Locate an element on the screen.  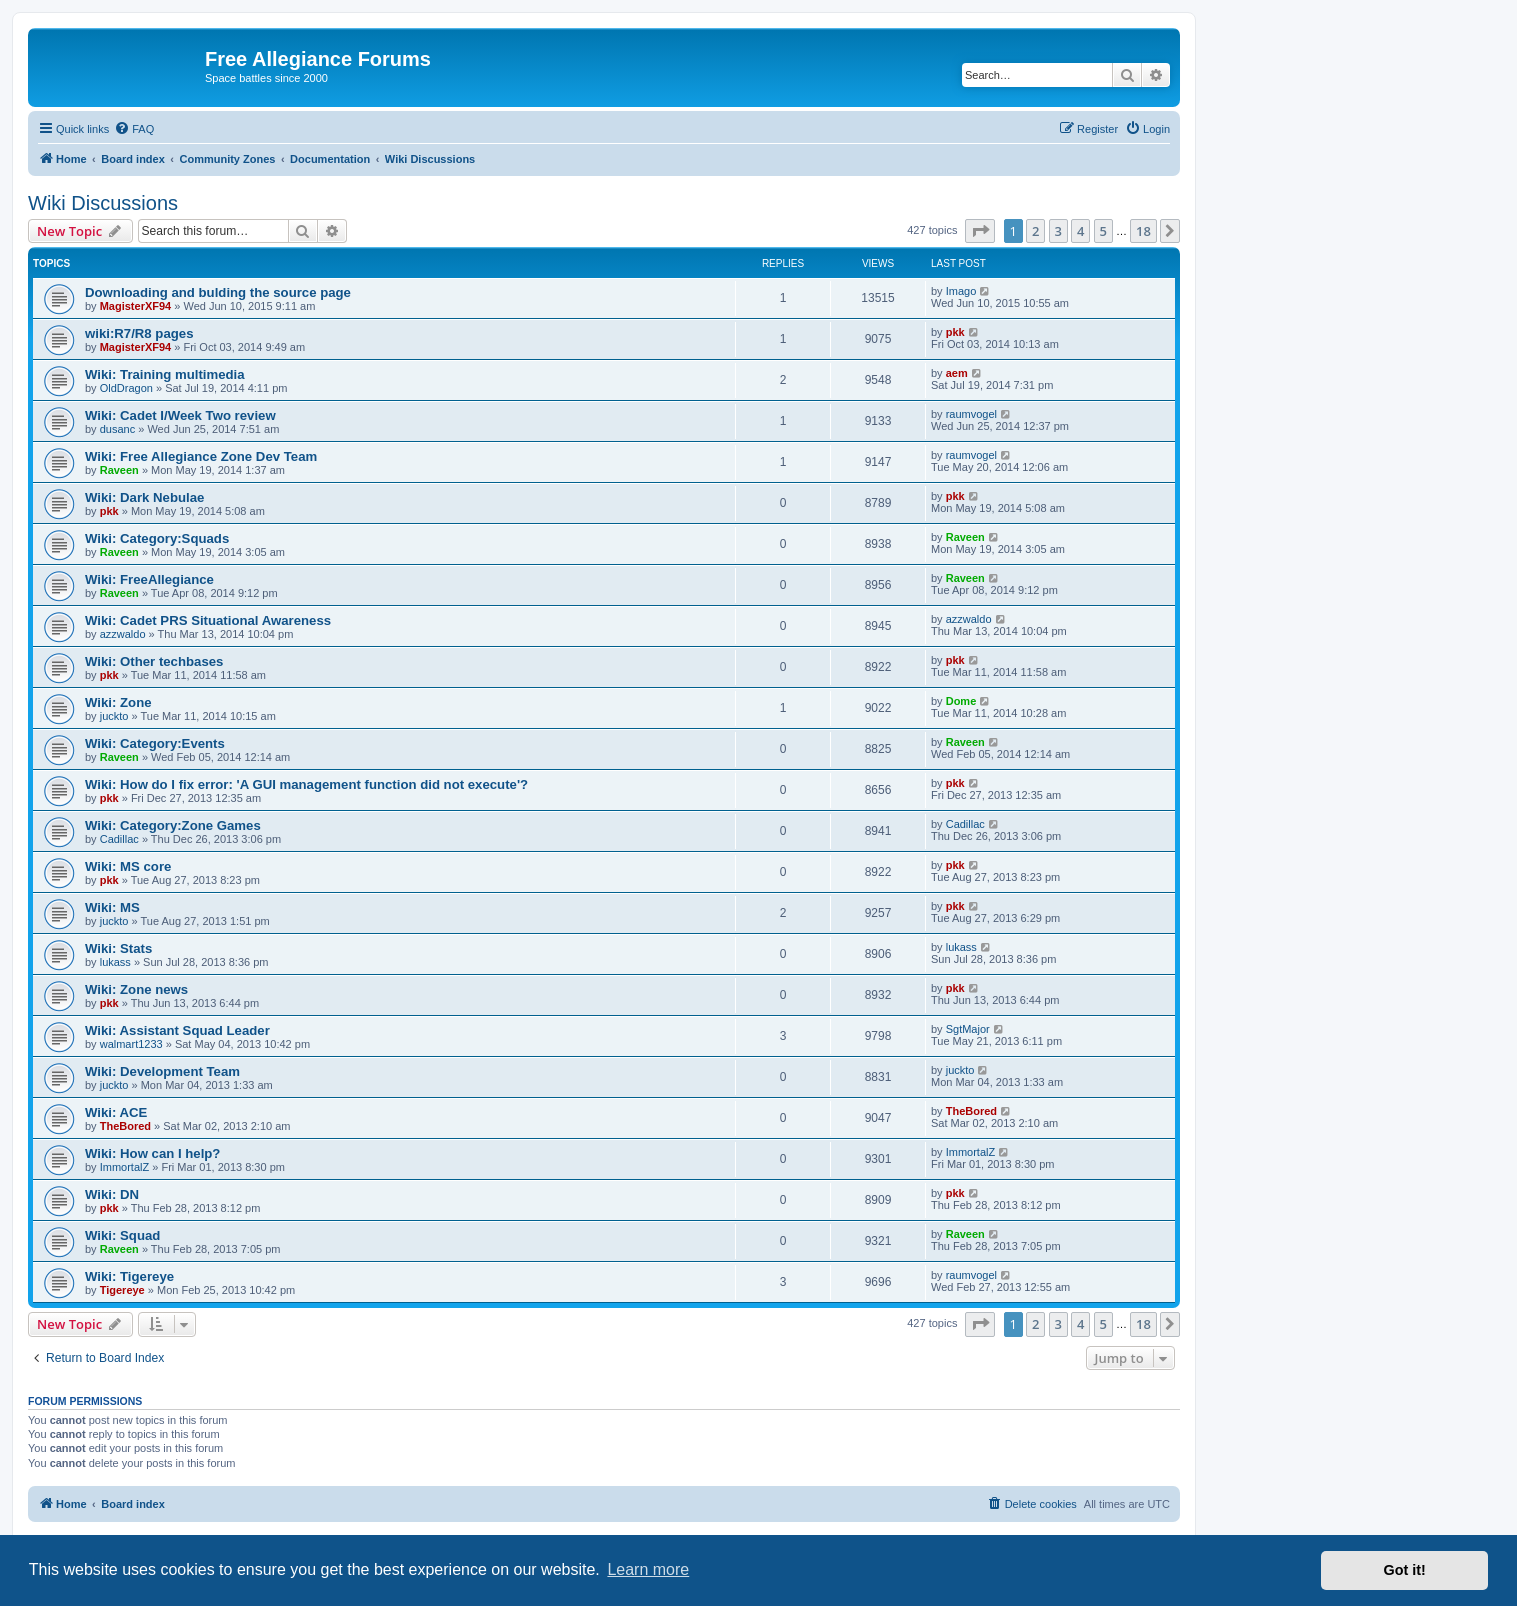
dusanc is located at coordinates (117, 429).